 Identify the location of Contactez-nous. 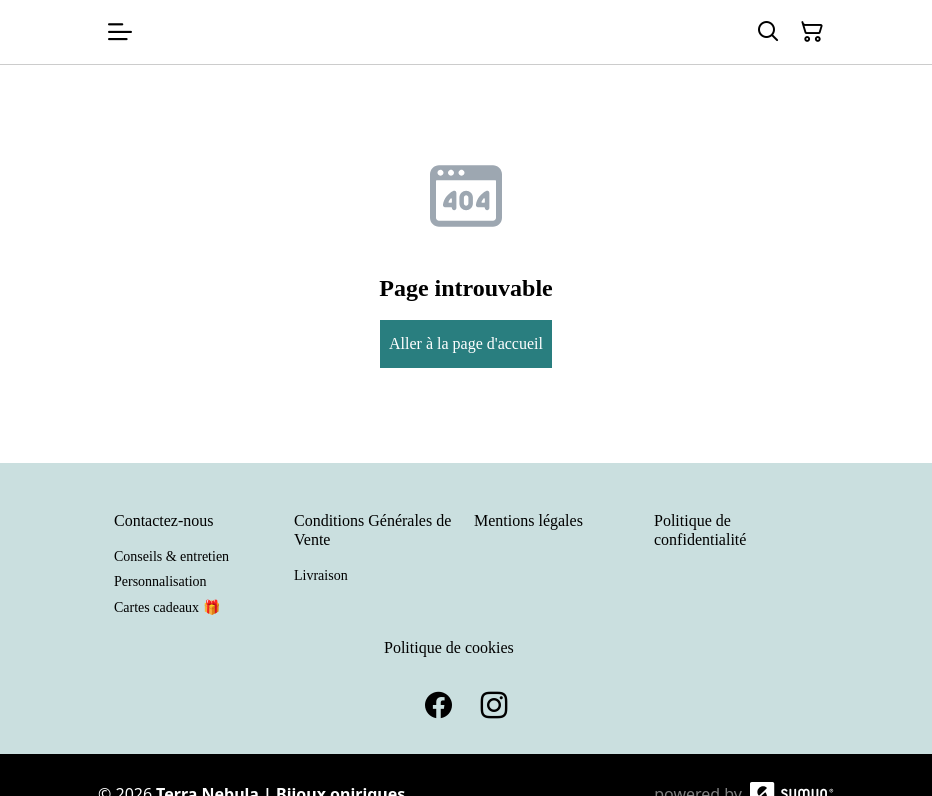
(164, 520).